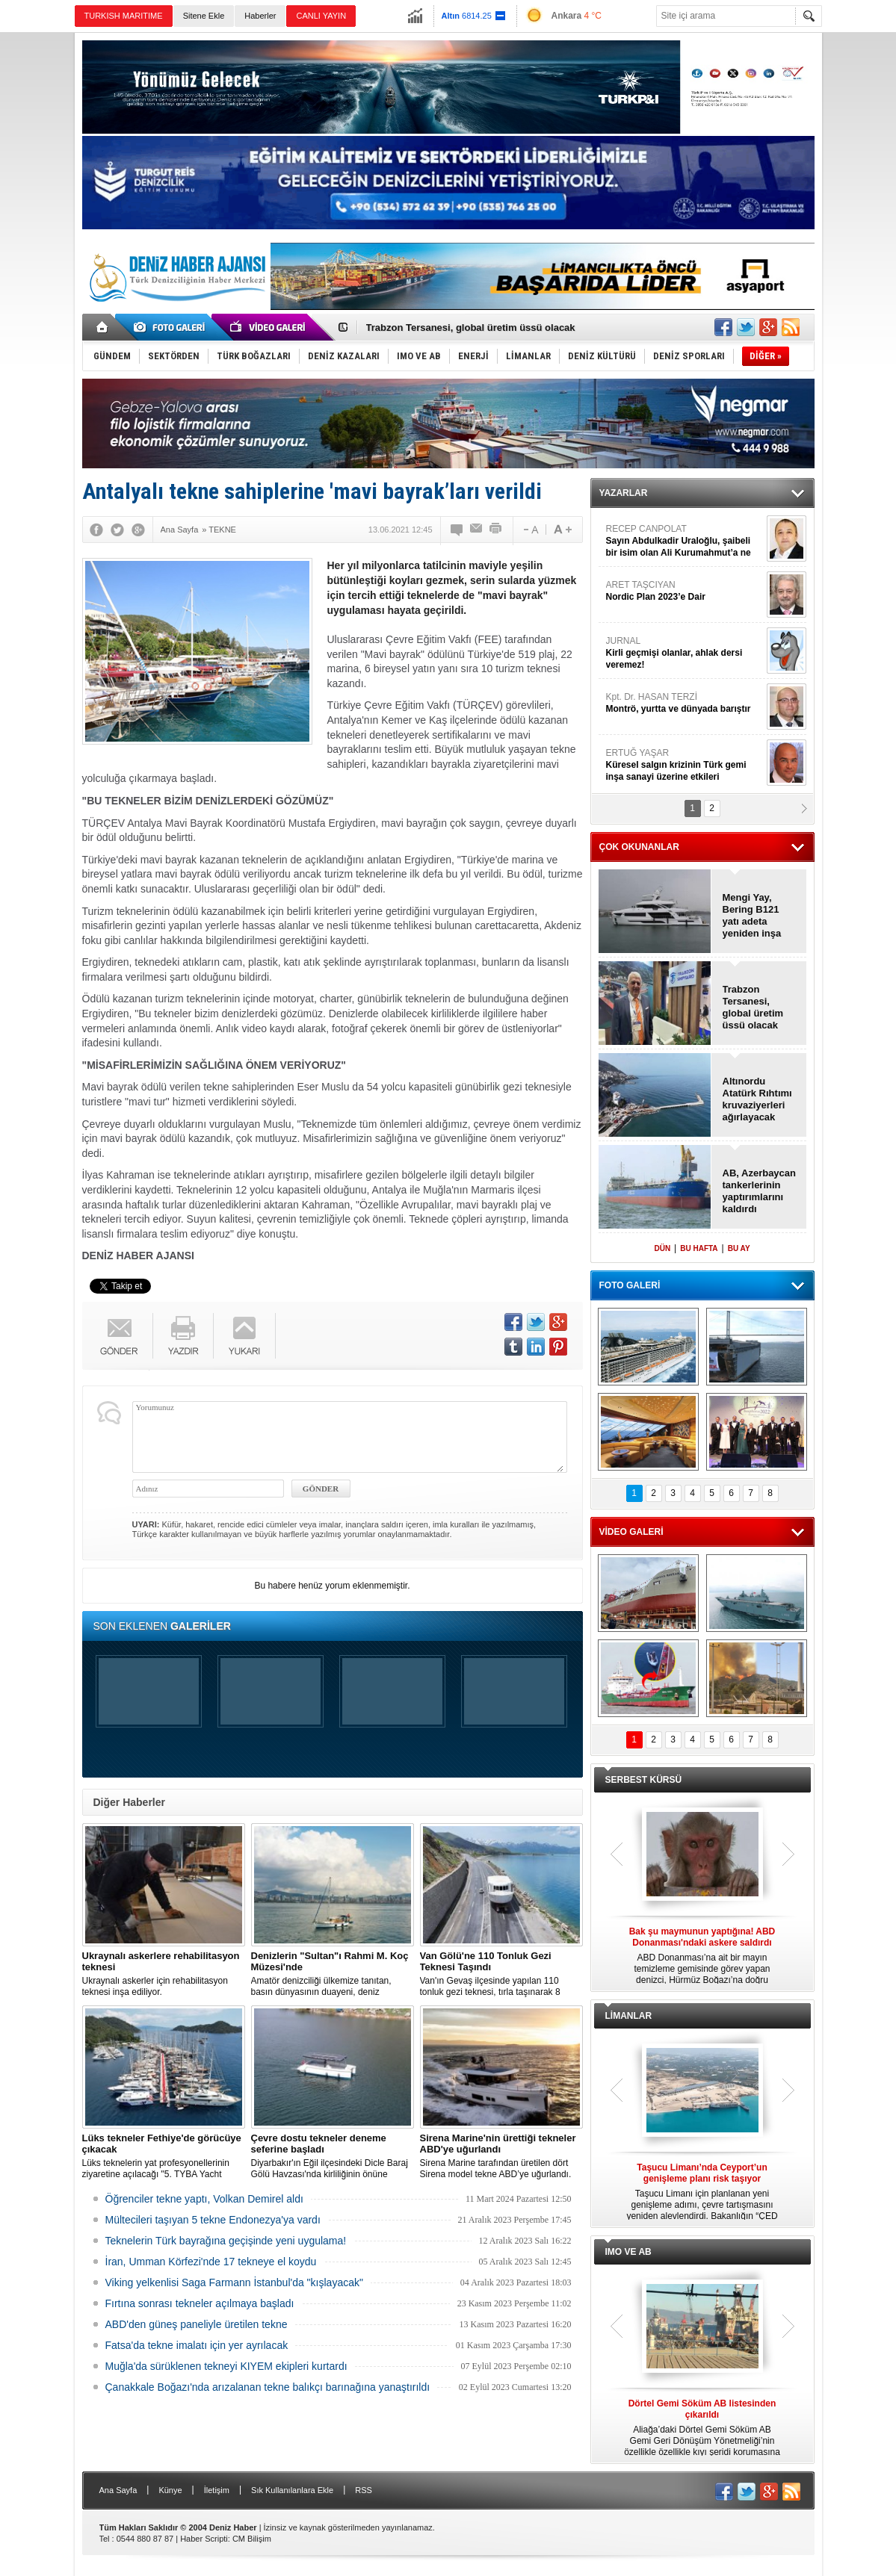  I want to click on RSS, so click(363, 2490).